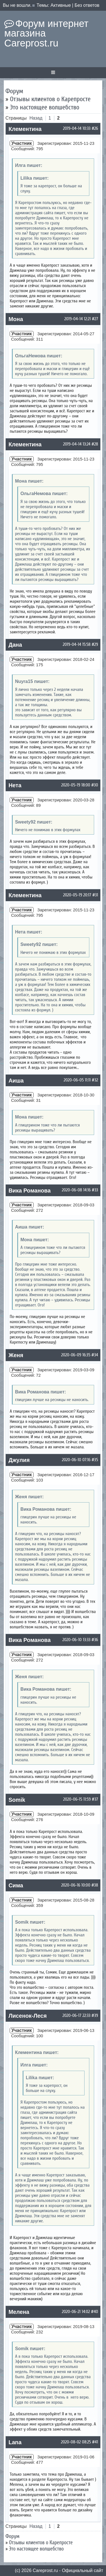 The width and height of the screenshot is (106, 2576). Describe the element at coordinates (45, 2570) in the screenshot. I see `Сareprost.ru` at that location.